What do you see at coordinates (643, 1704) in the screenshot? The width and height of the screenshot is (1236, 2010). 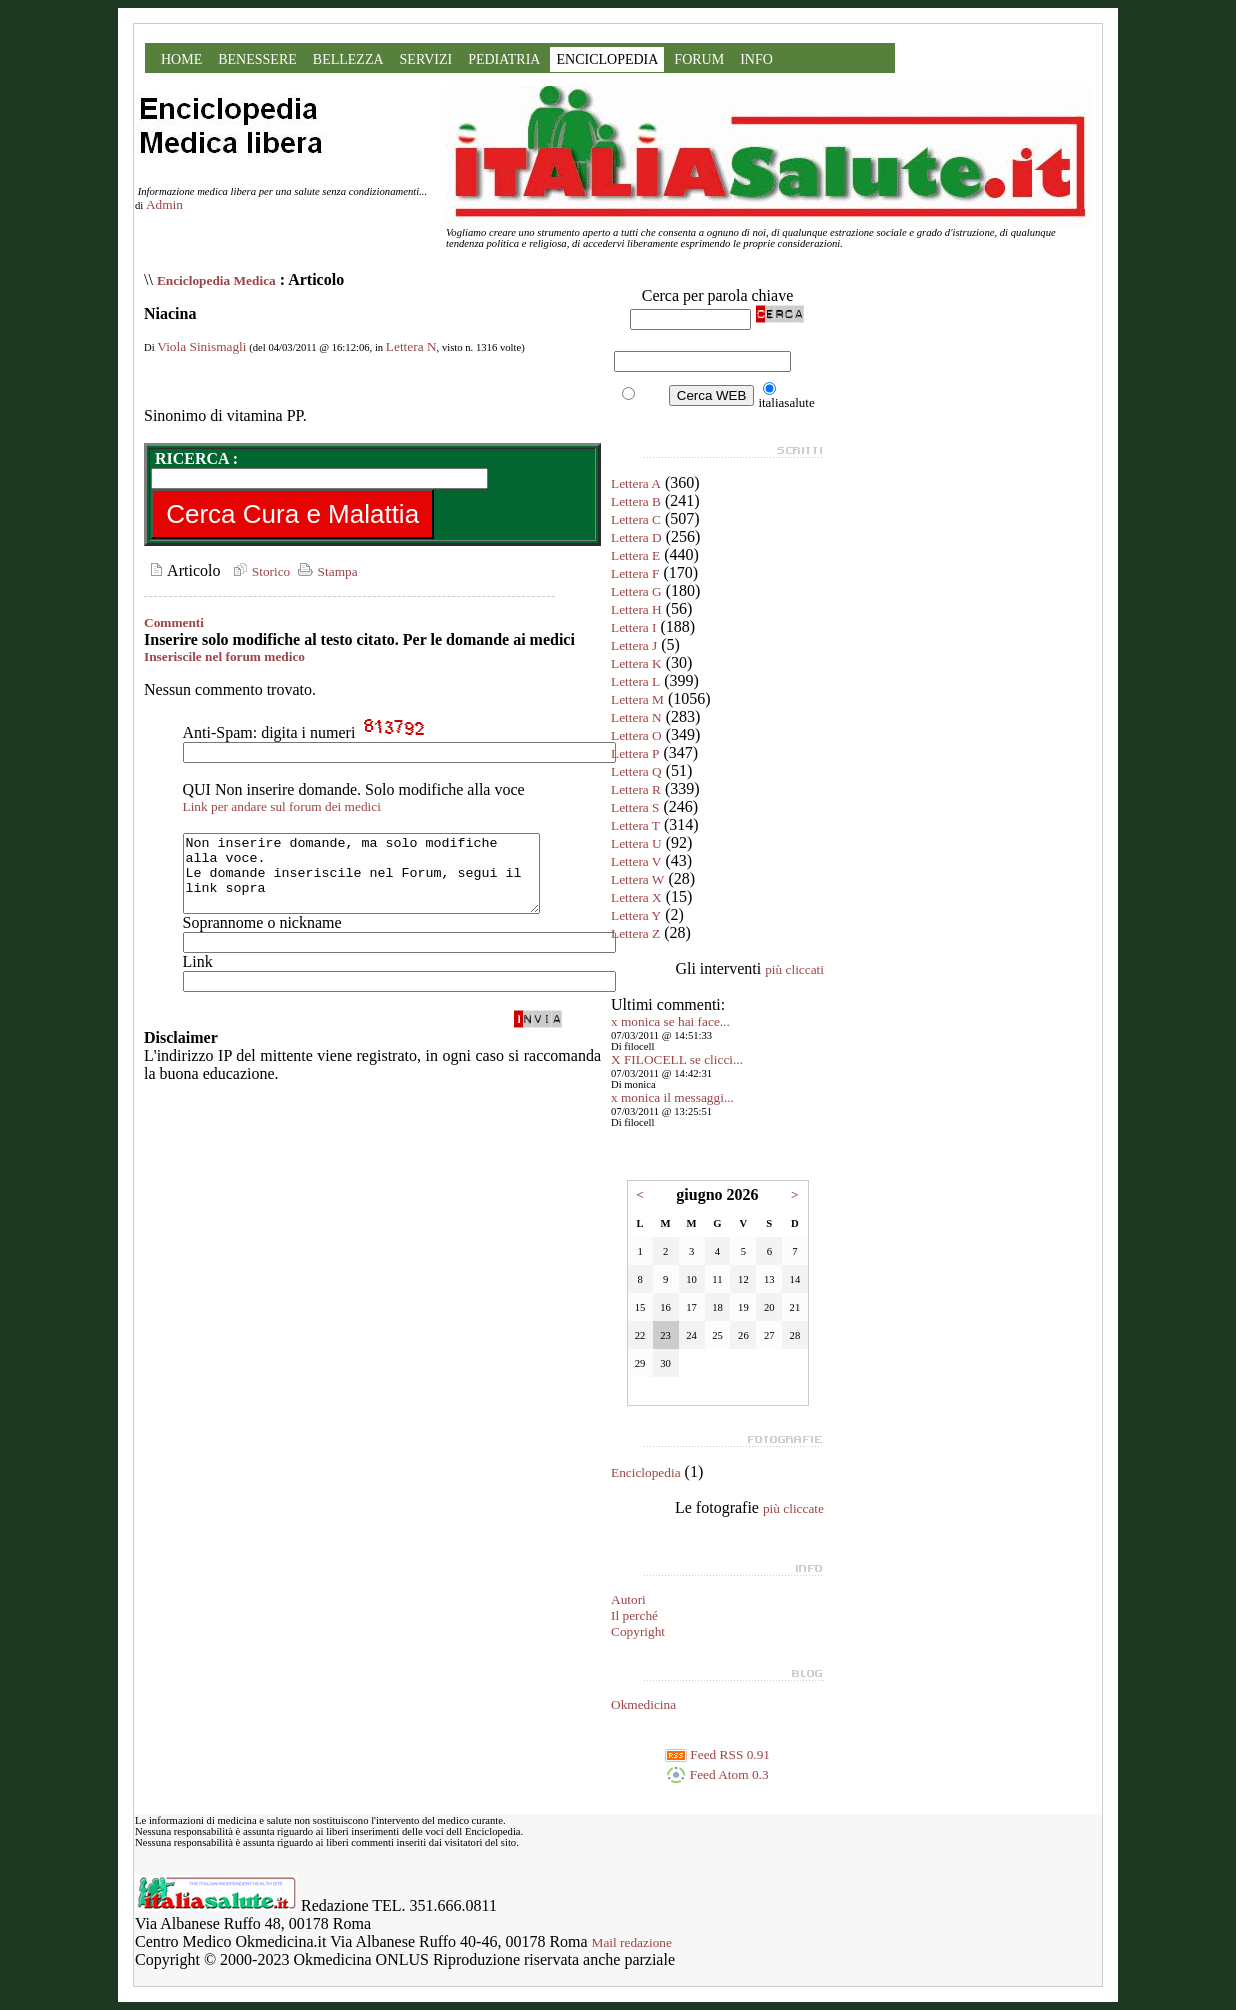 I see `Okmedicina` at bounding box center [643, 1704].